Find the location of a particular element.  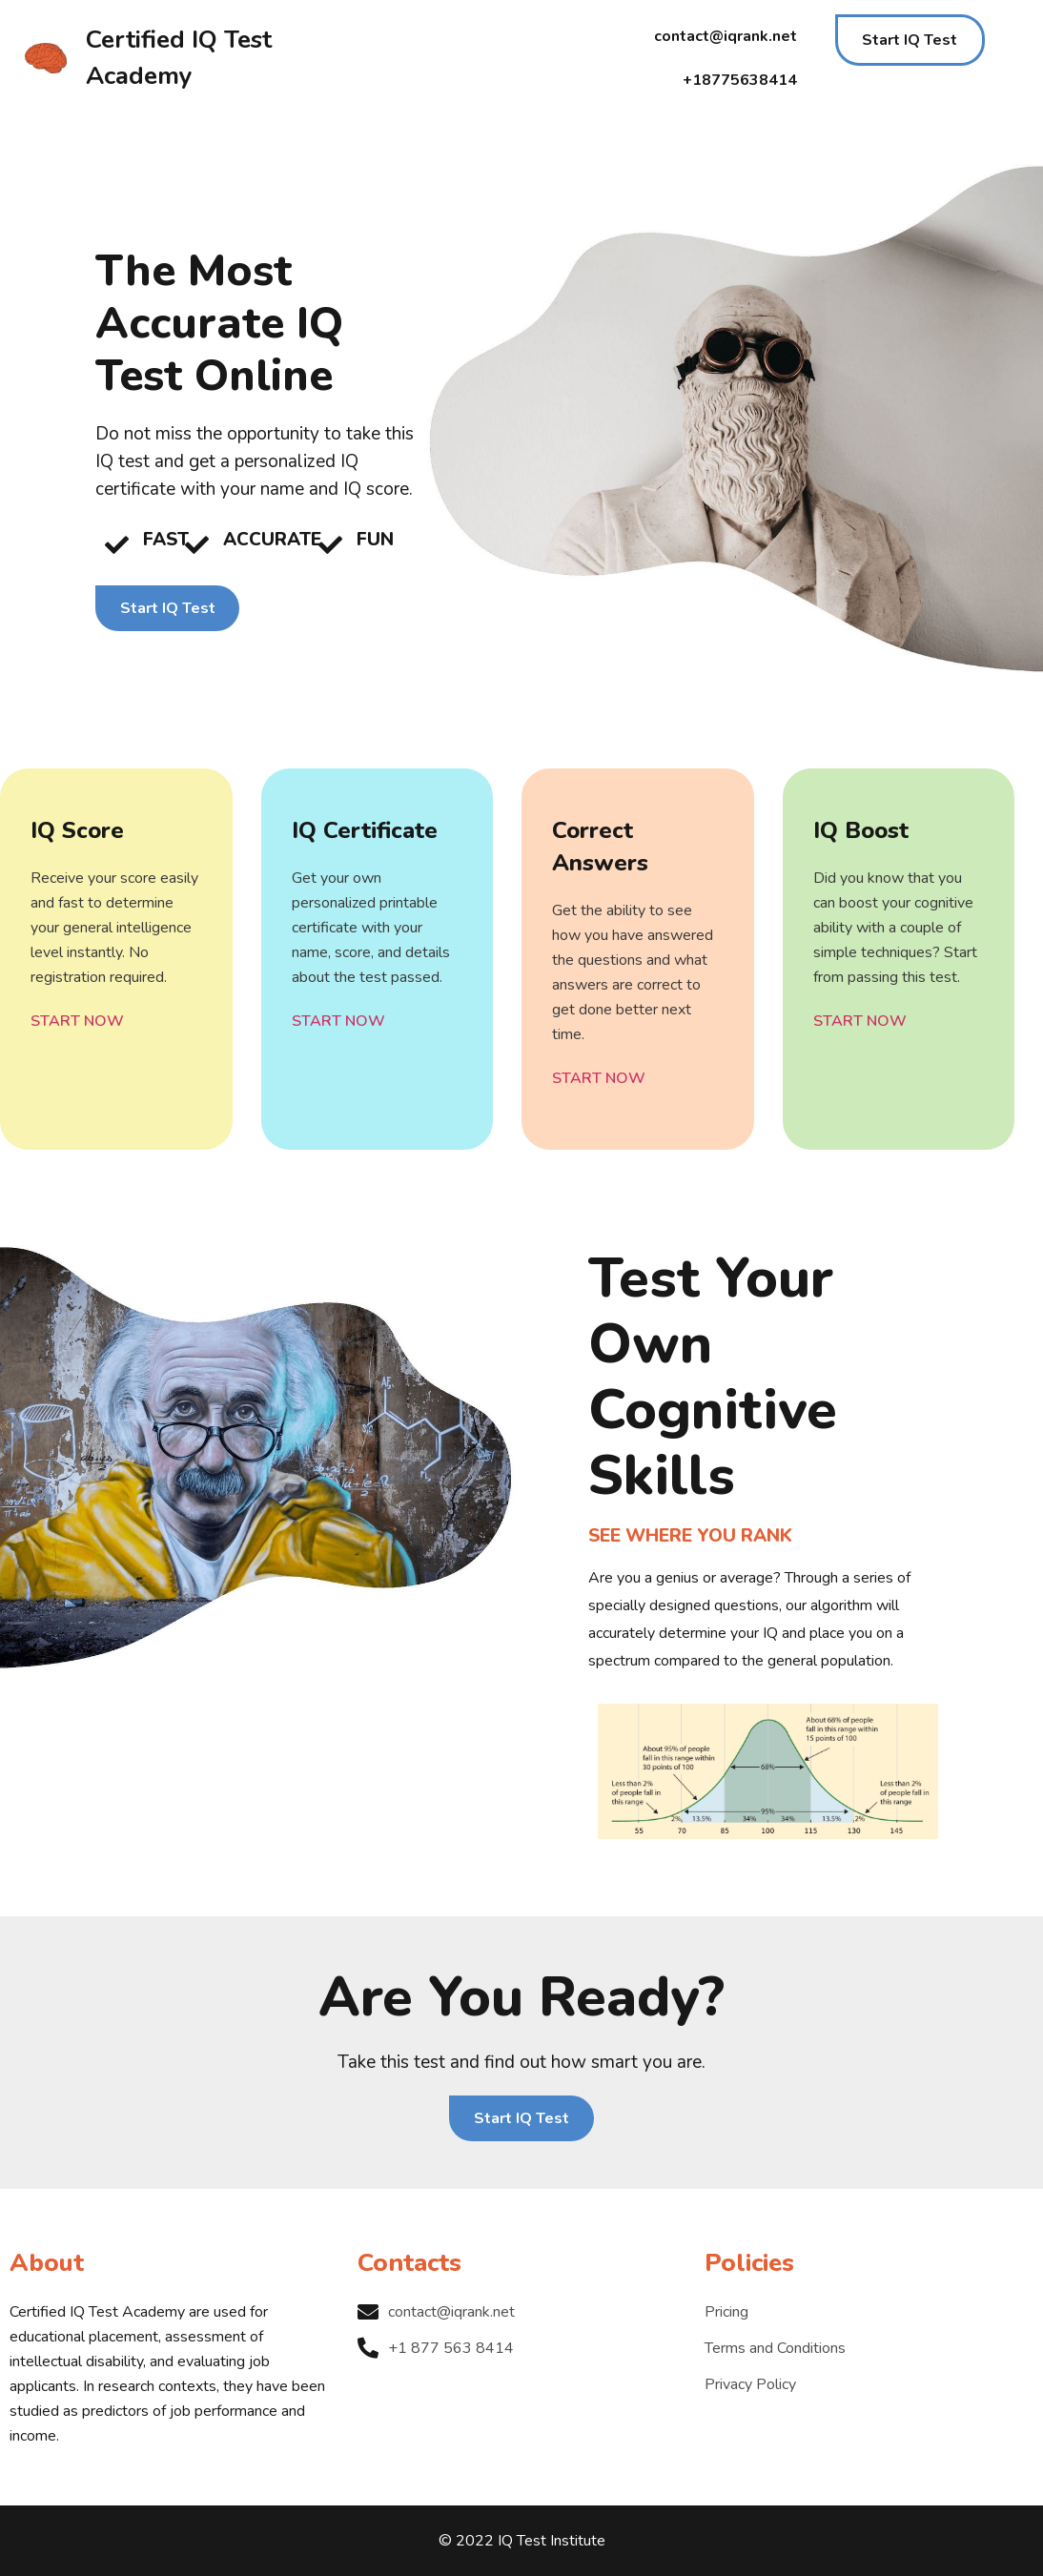

START NOW is located at coordinates (77, 1021).